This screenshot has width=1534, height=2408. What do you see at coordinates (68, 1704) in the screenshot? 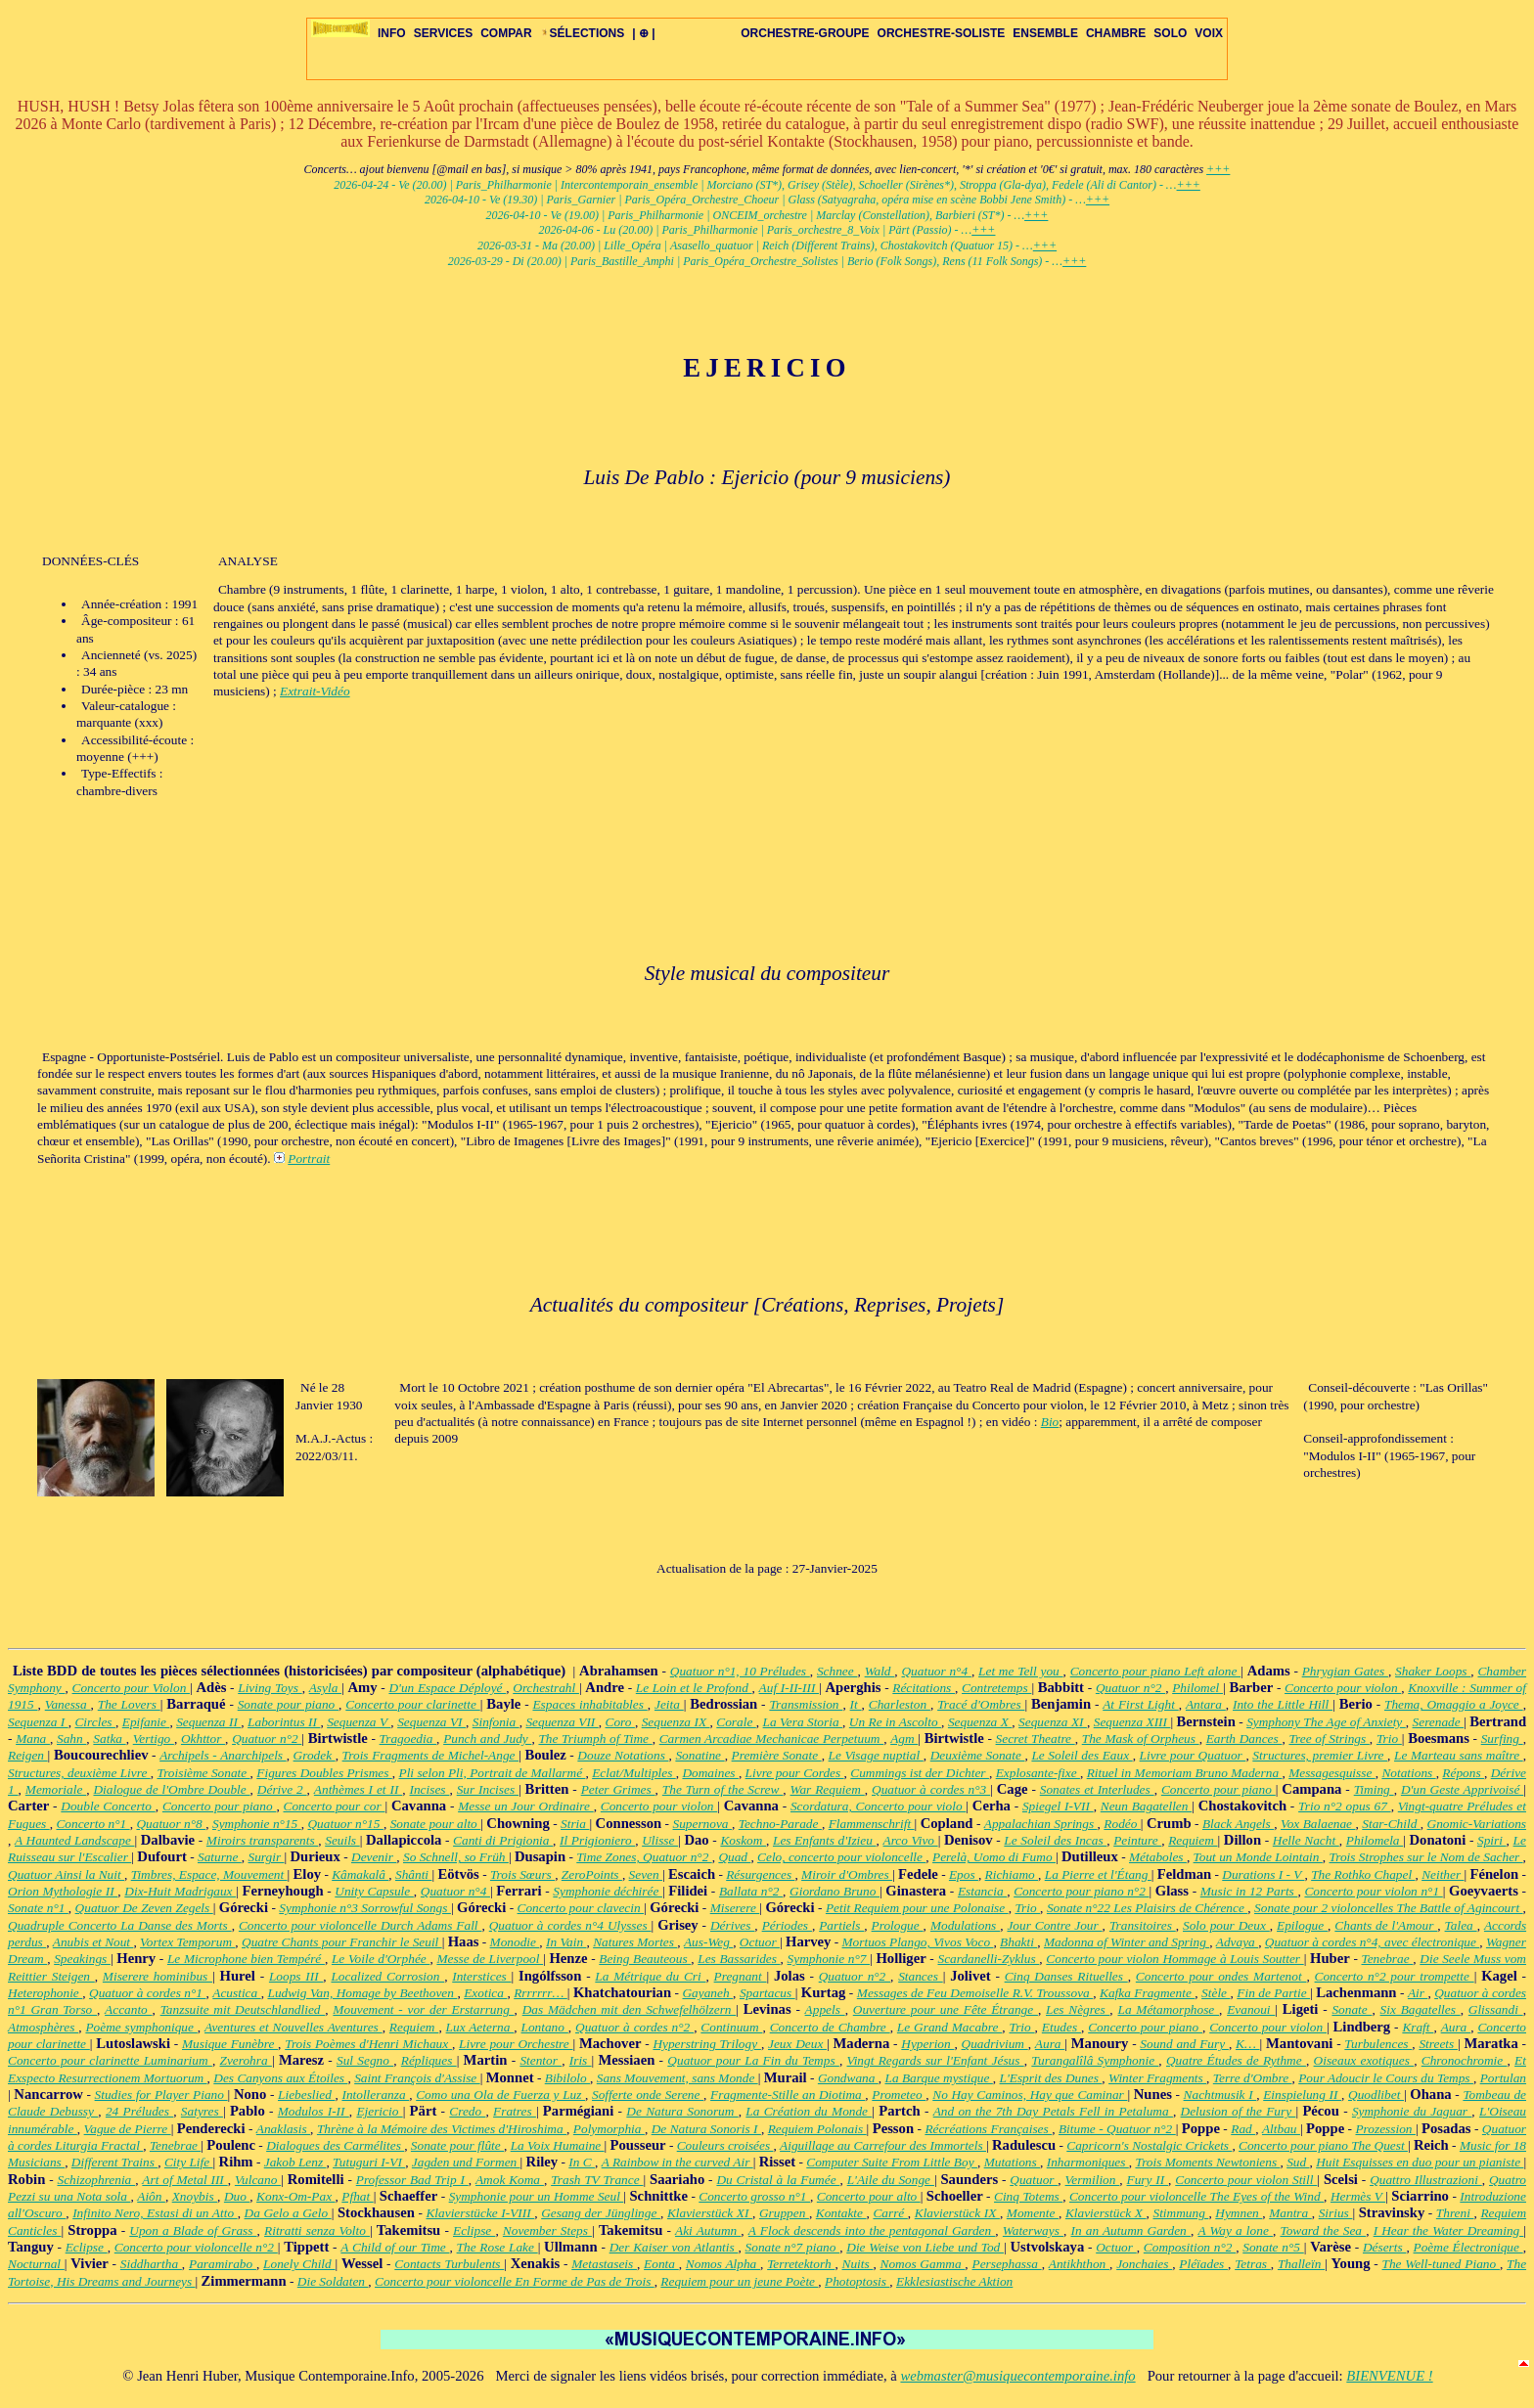
I see `Vanessa` at bounding box center [68, 1704].